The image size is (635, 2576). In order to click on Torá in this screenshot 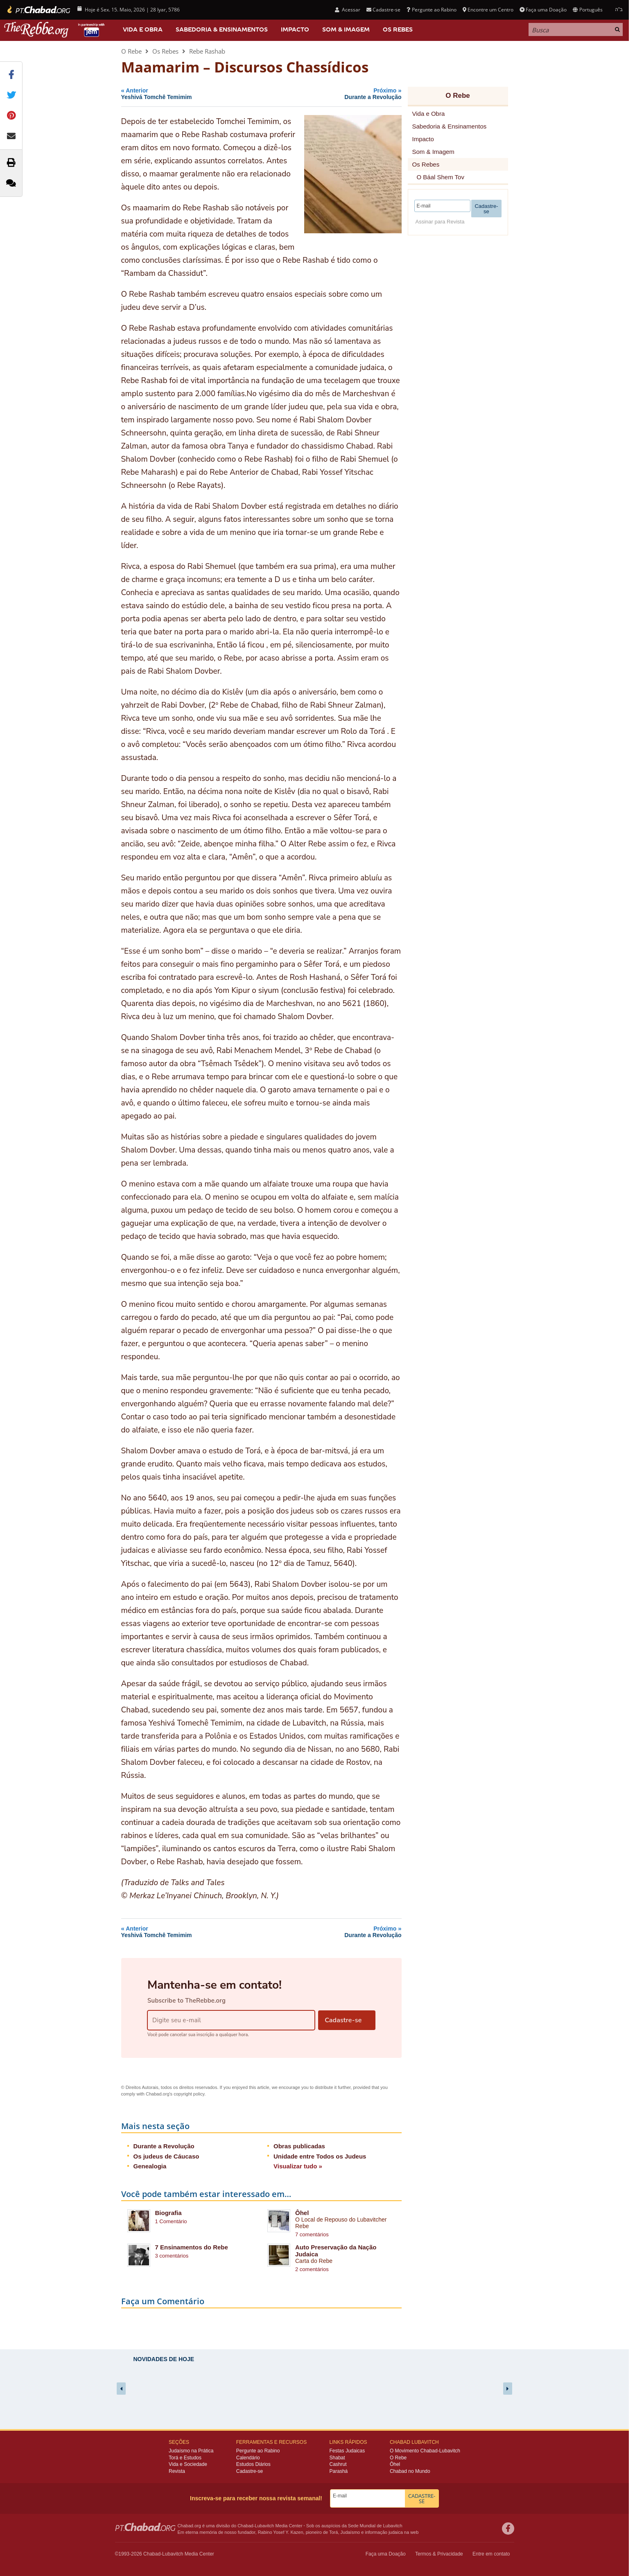, I will do `click(333, 2532)`.